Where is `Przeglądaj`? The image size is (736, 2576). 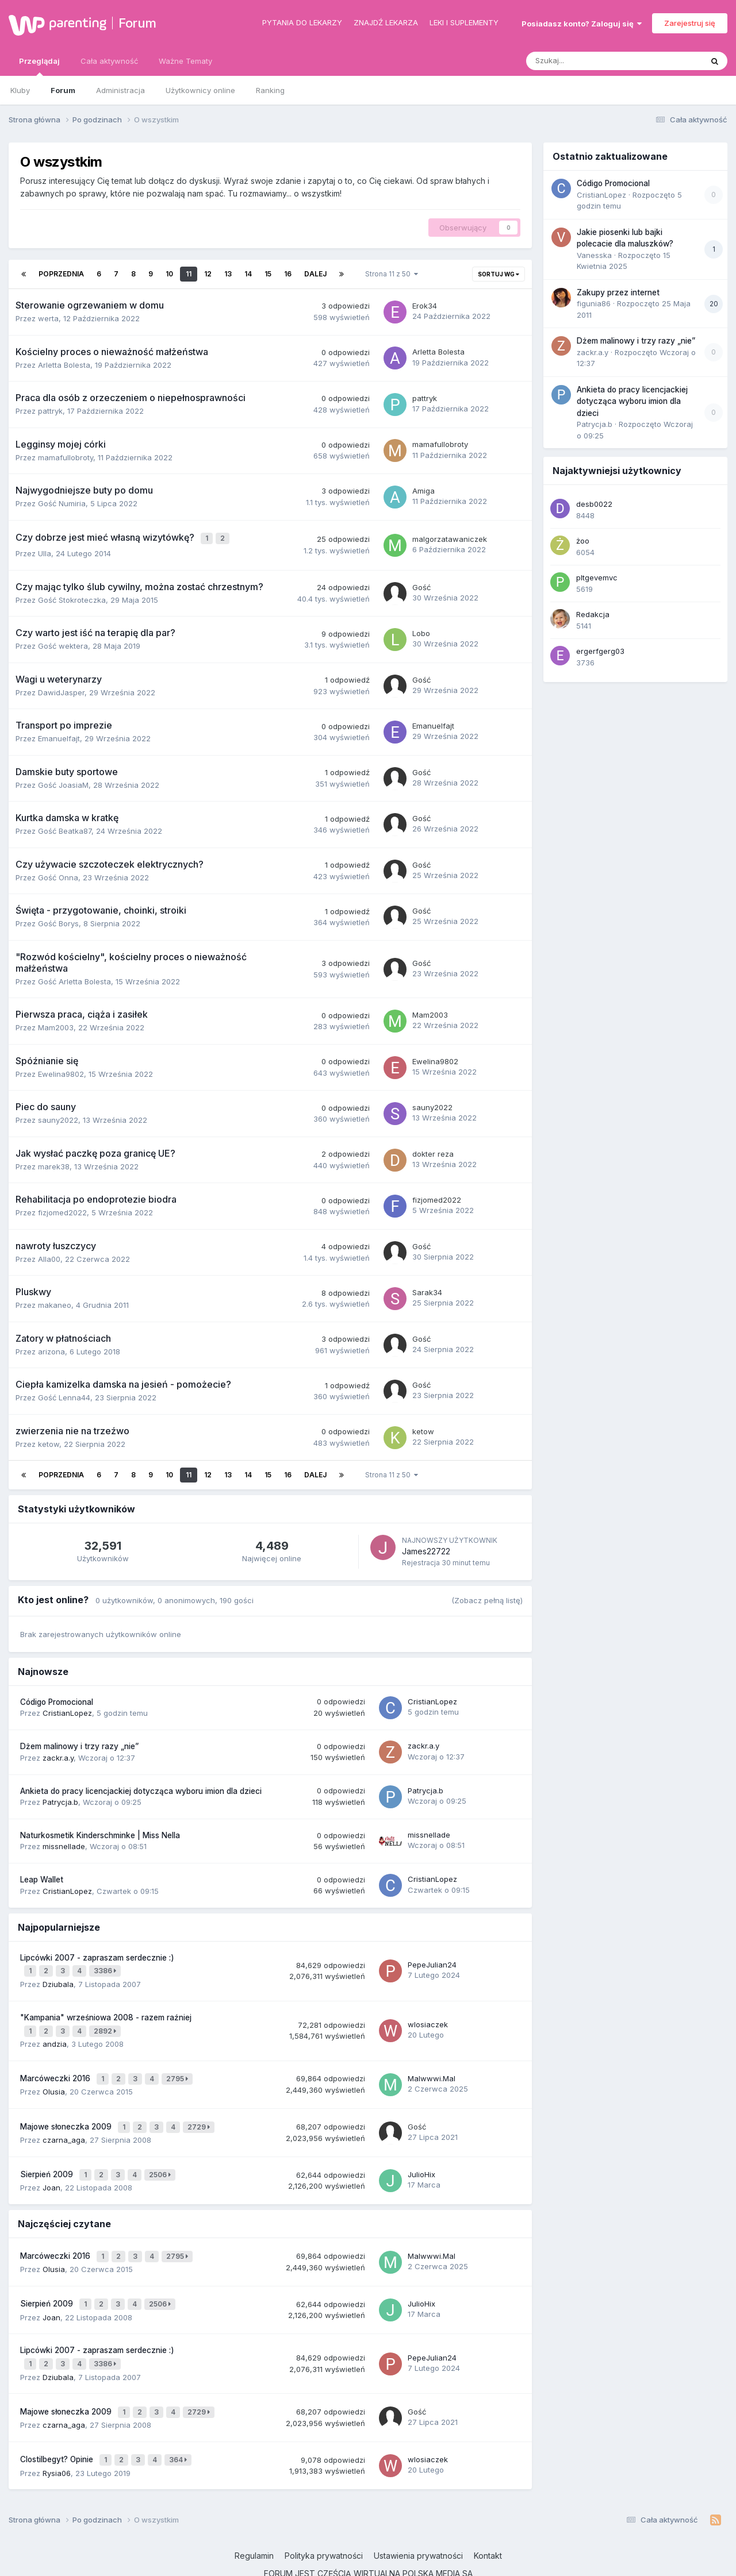
Przeglądaj is located at coordinates (39, 66).